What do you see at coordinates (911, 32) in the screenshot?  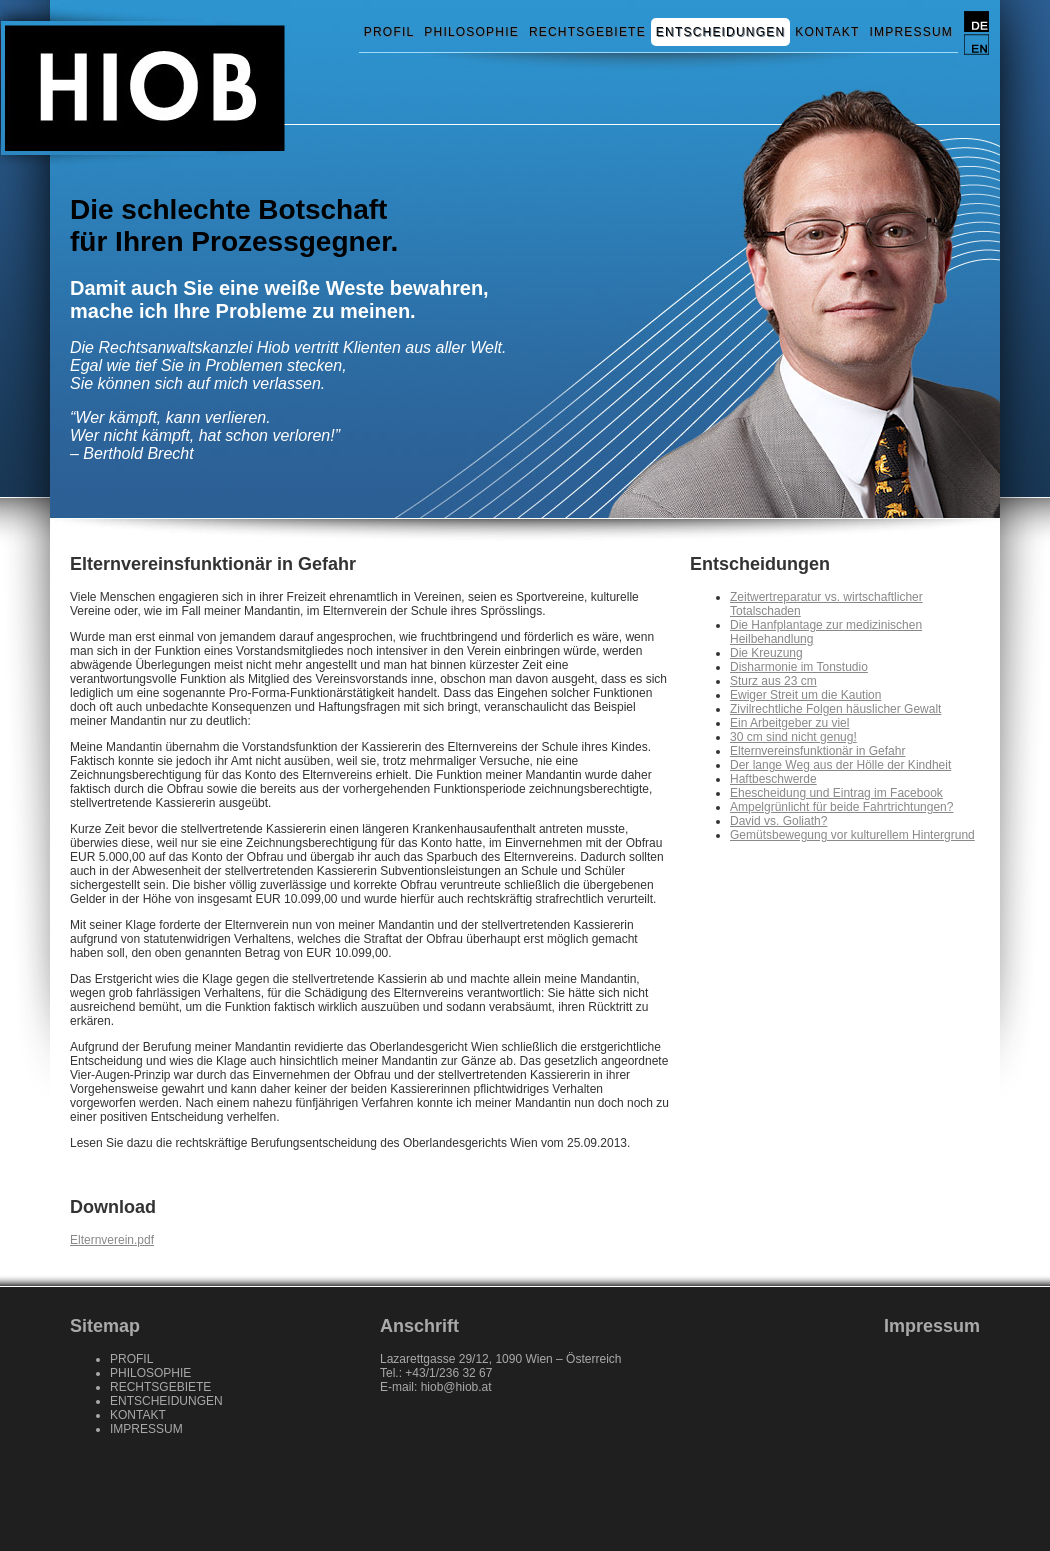 I see `IMPRESSUM` at bounding box center [911, 32].